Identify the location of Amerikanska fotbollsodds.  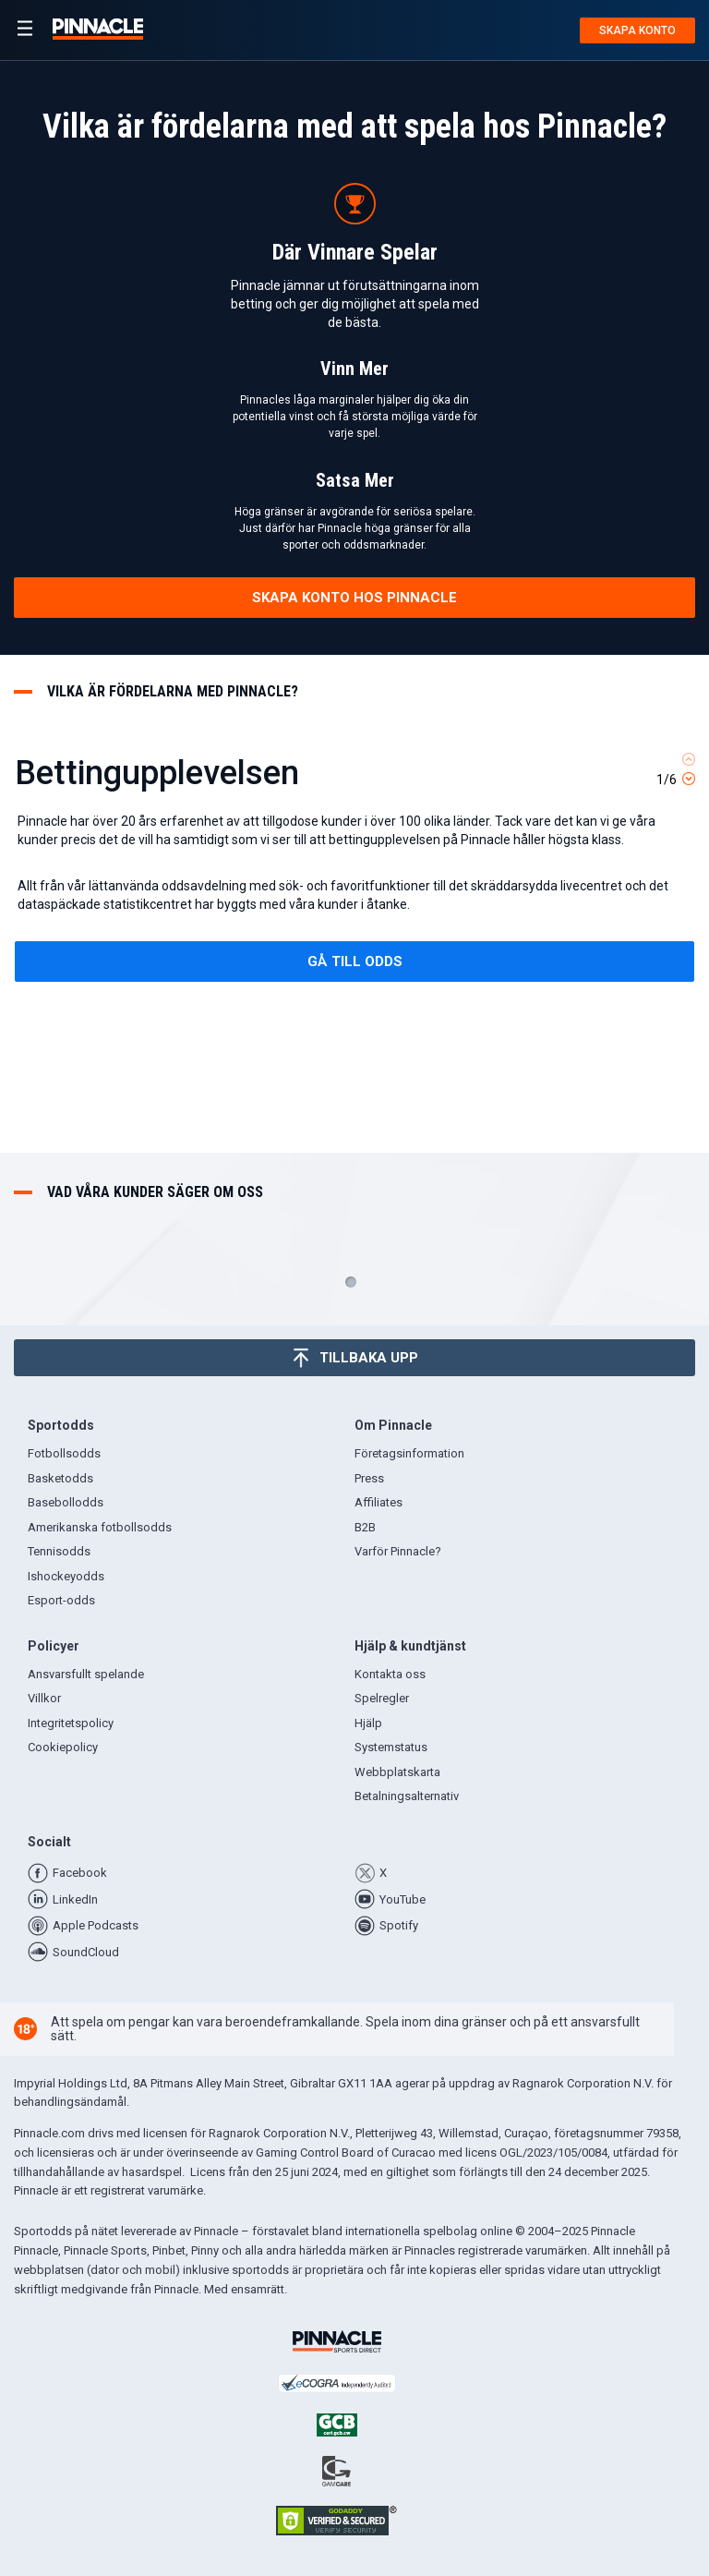
(100, 1527).